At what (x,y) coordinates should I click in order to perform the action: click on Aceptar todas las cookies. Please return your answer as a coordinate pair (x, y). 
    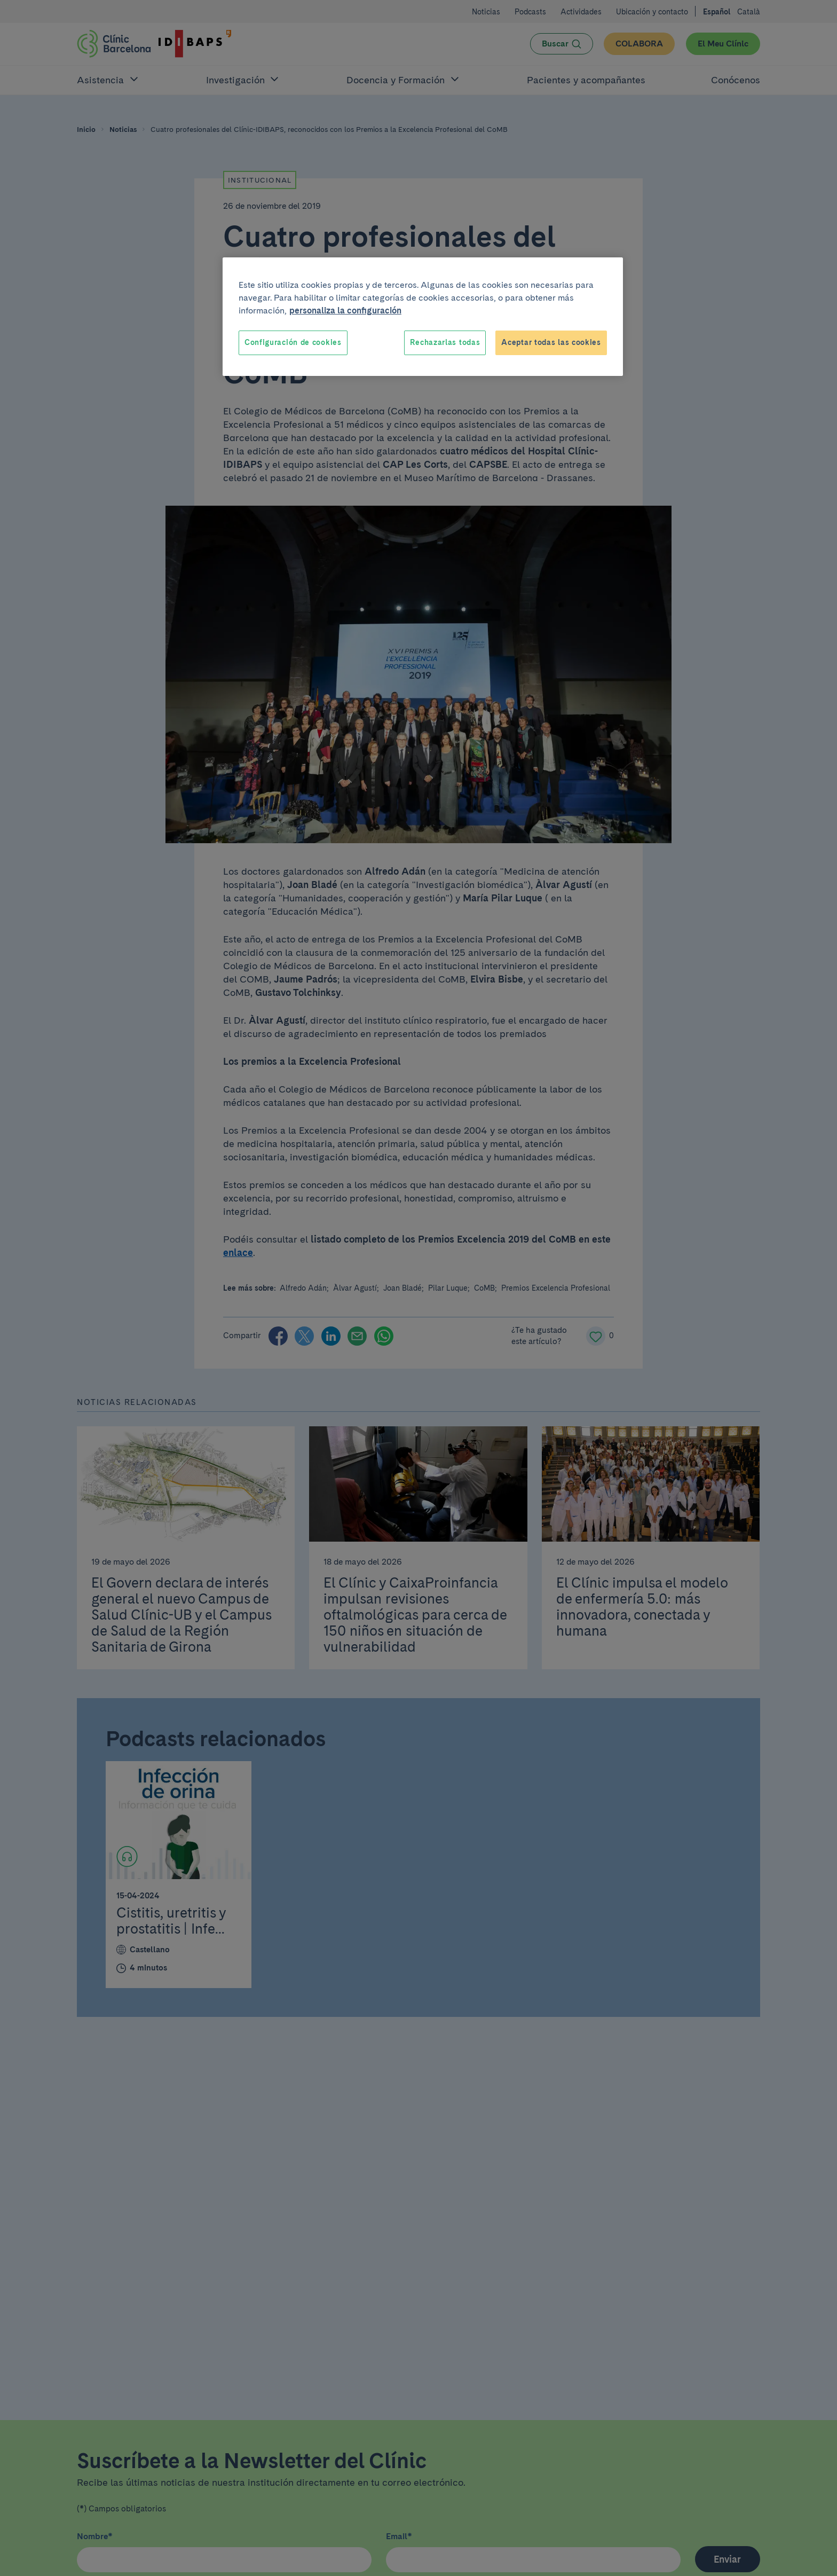
    Looking at the image, I should click on (551, 342).